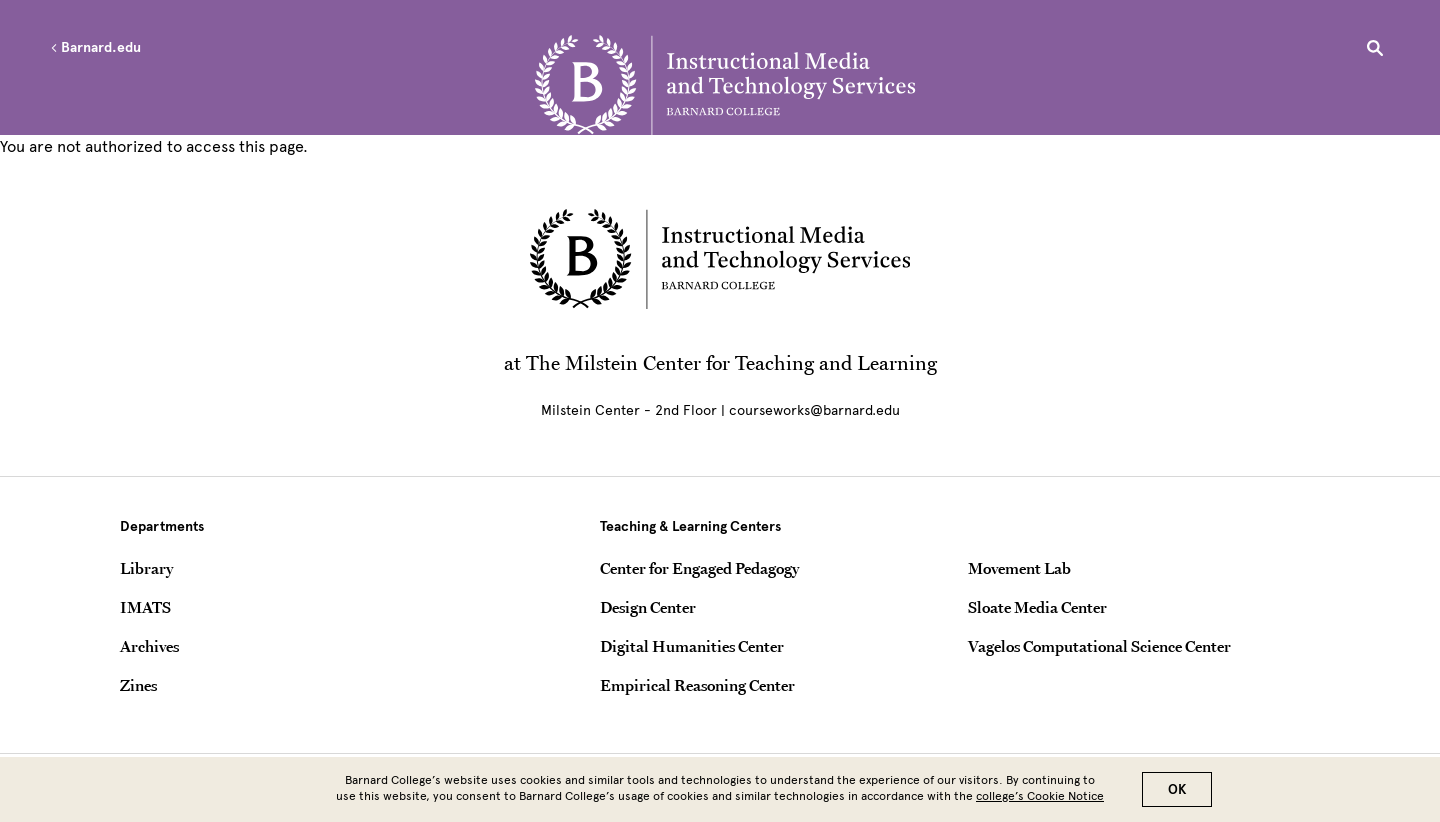 The image size is (1440, 822). Describe the element at coordinates (697, 685) in the screenshot. I see `Empirical Reasoning Center` at that location.